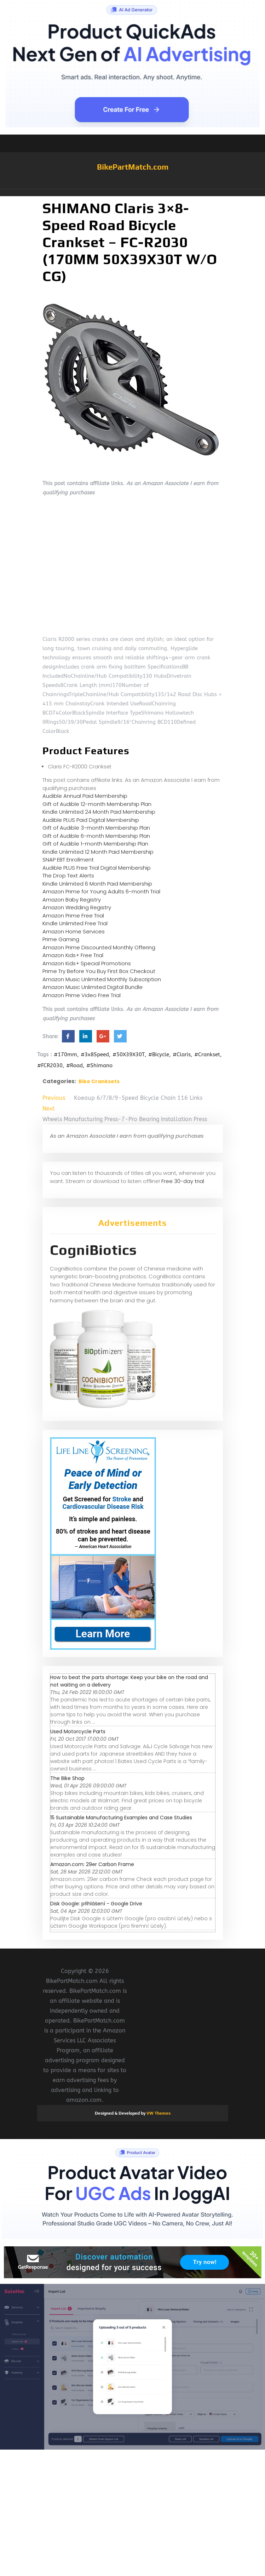  What do you see at coordinates (93, 1250) in the screenshot?
I see `CogniBiotics` at bounding box center [93, 1250].